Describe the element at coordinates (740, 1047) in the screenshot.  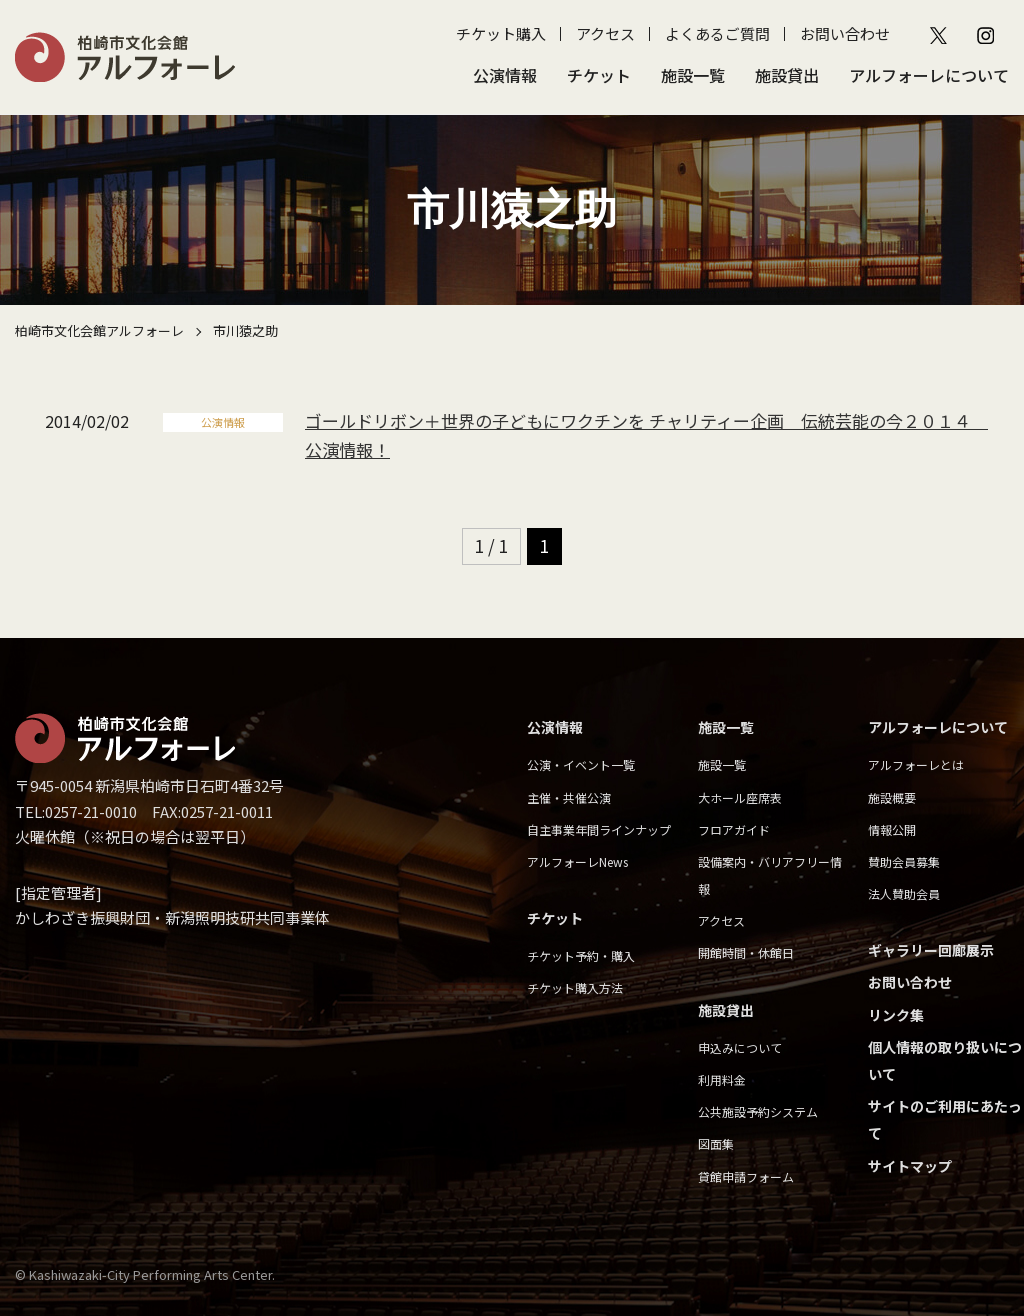
I see `申込みについて` at that location.